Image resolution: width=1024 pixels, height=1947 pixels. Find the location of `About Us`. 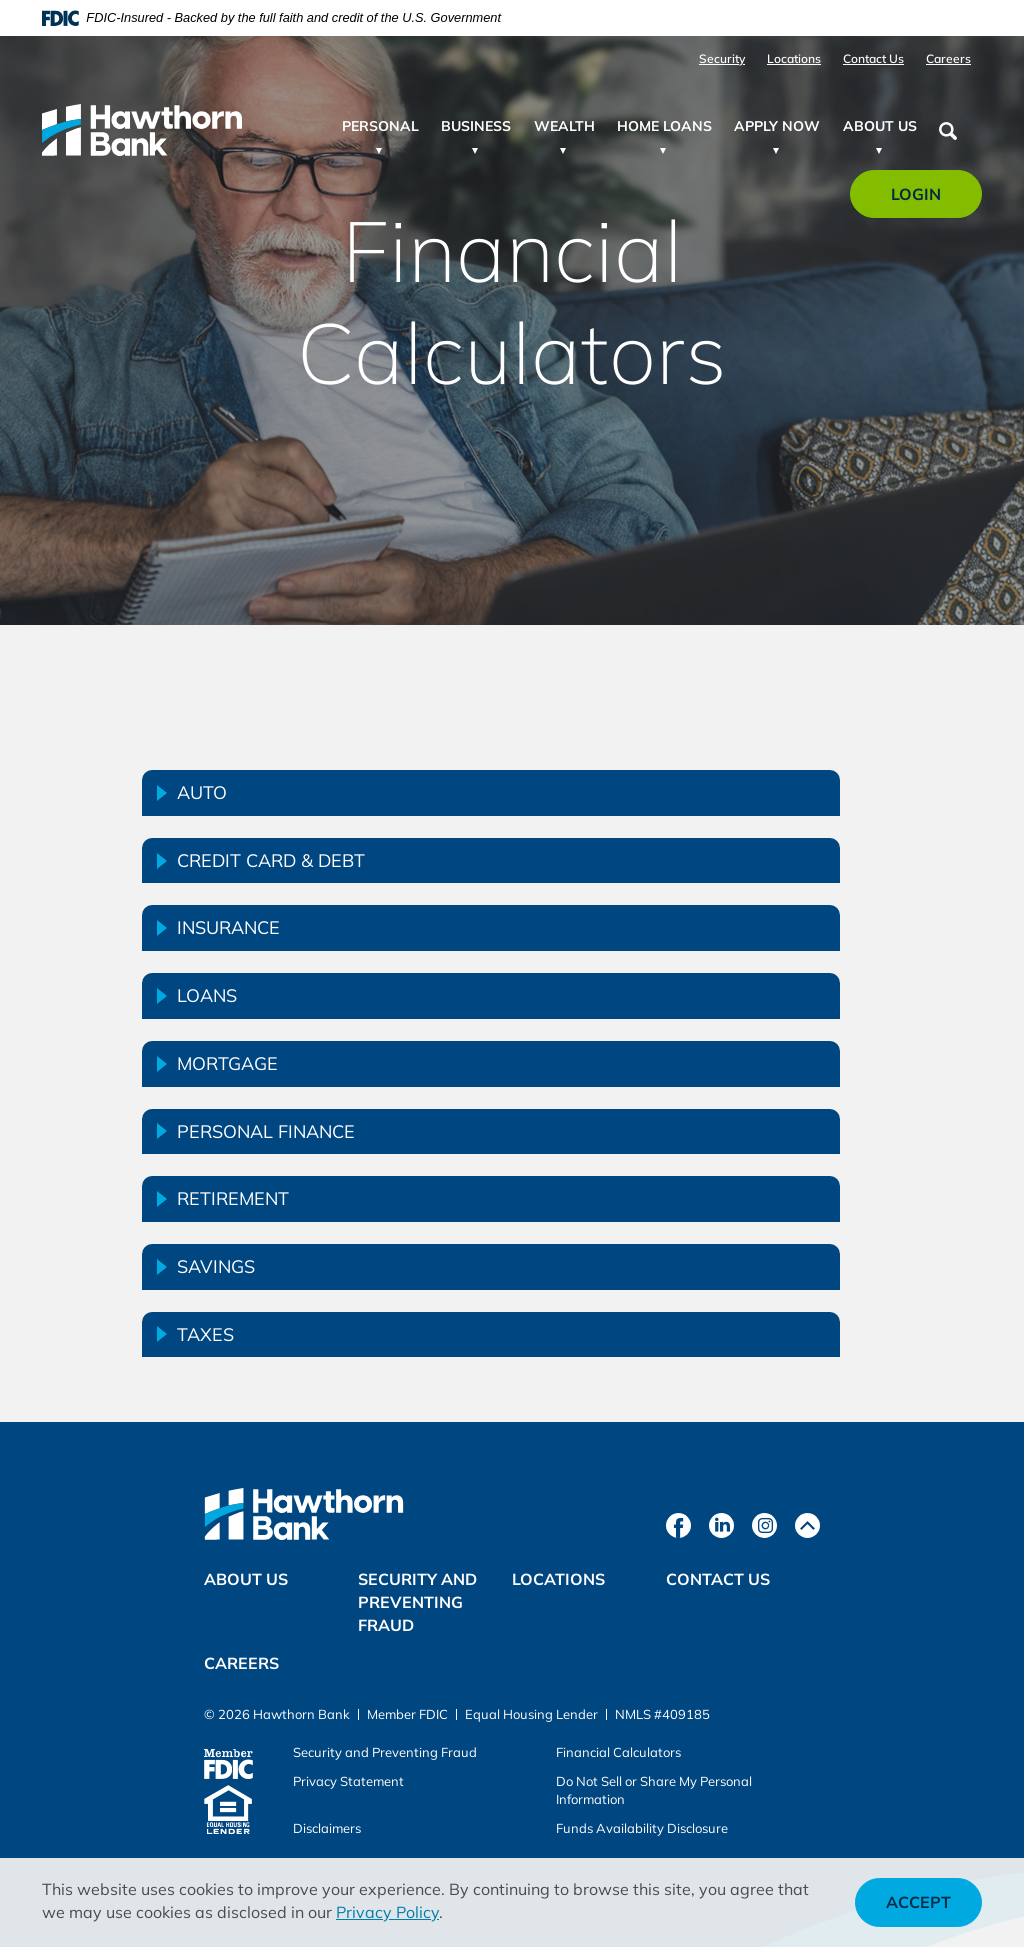

About Us is located at coordinates (246, 1579).